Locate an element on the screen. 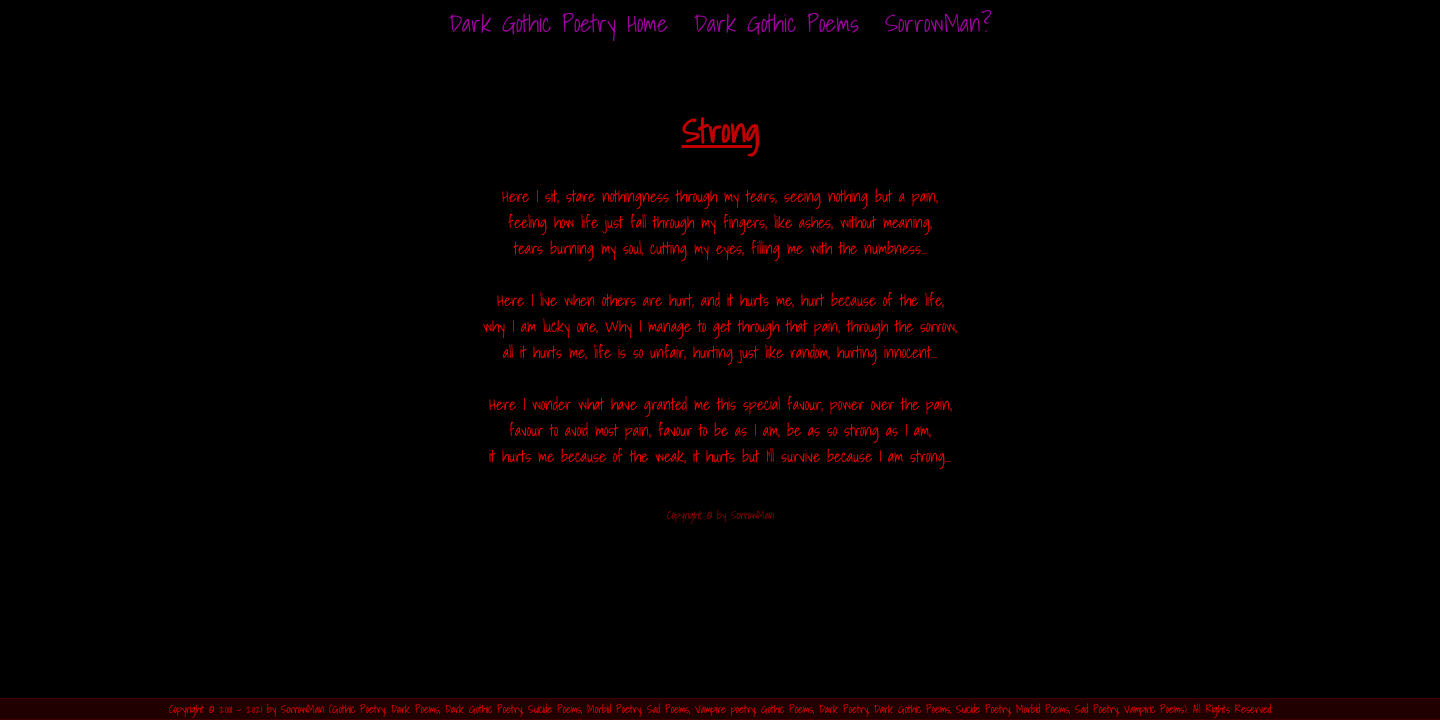 This screenshot has width=1440, height=720. Vampiric Poems is located at coordinates (1154, 709).